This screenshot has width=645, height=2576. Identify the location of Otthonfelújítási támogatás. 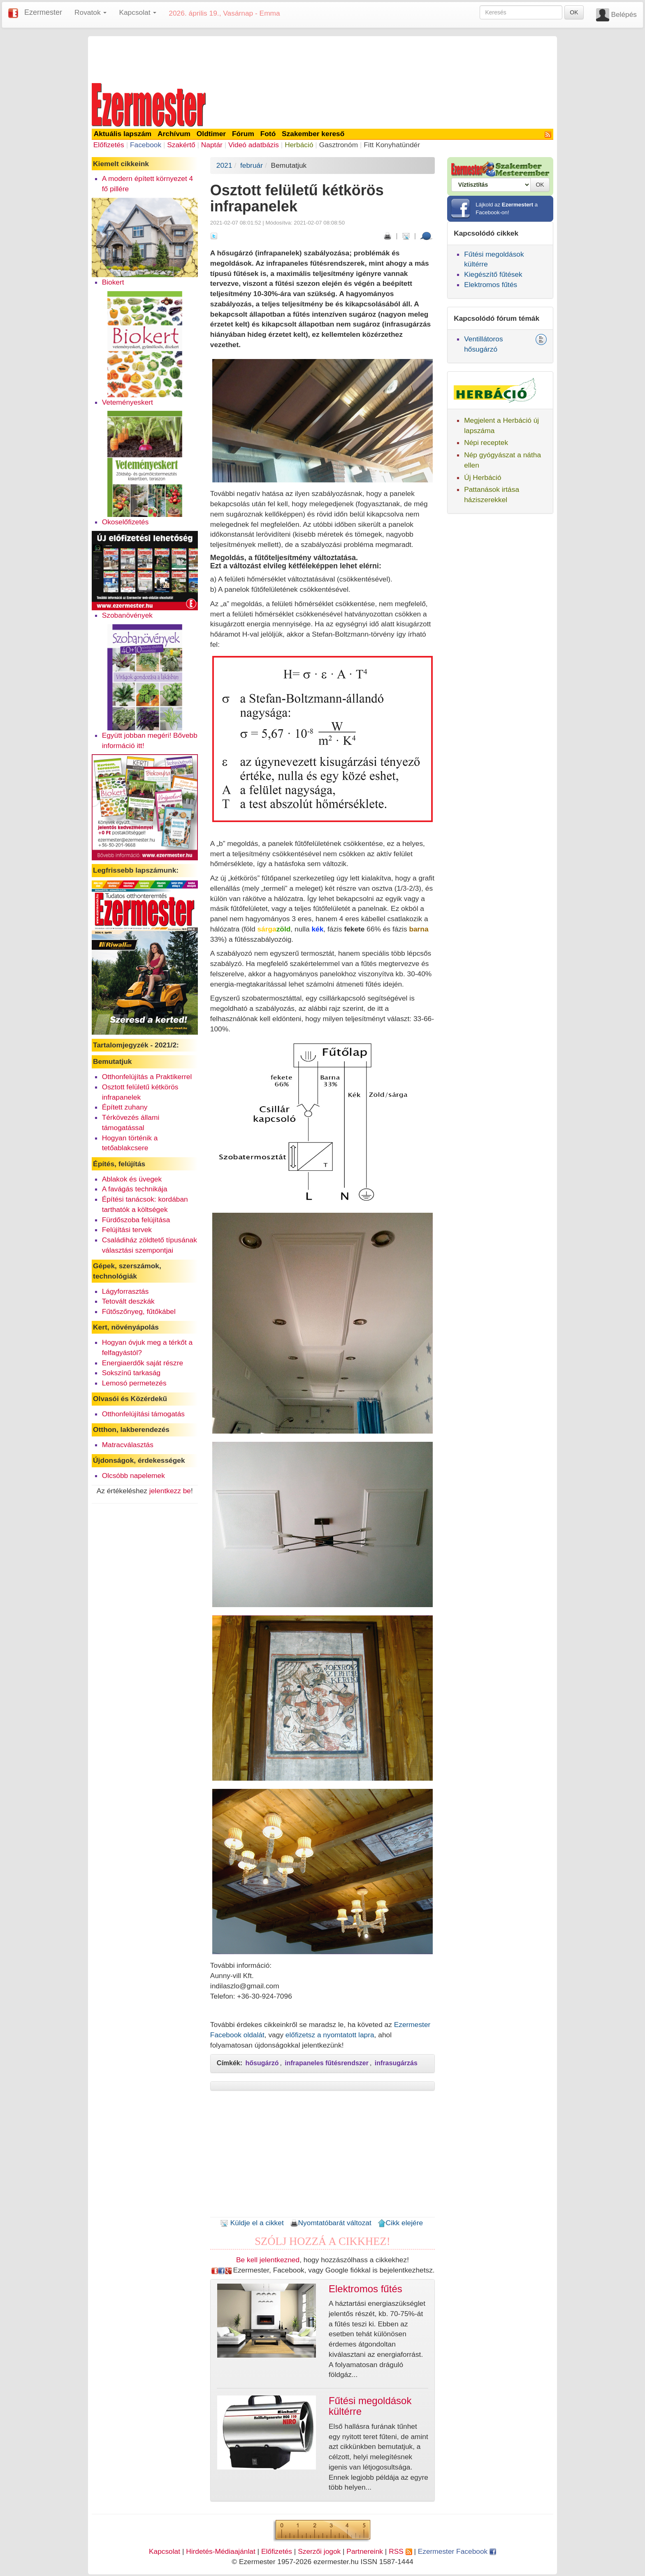
(143, 1414).